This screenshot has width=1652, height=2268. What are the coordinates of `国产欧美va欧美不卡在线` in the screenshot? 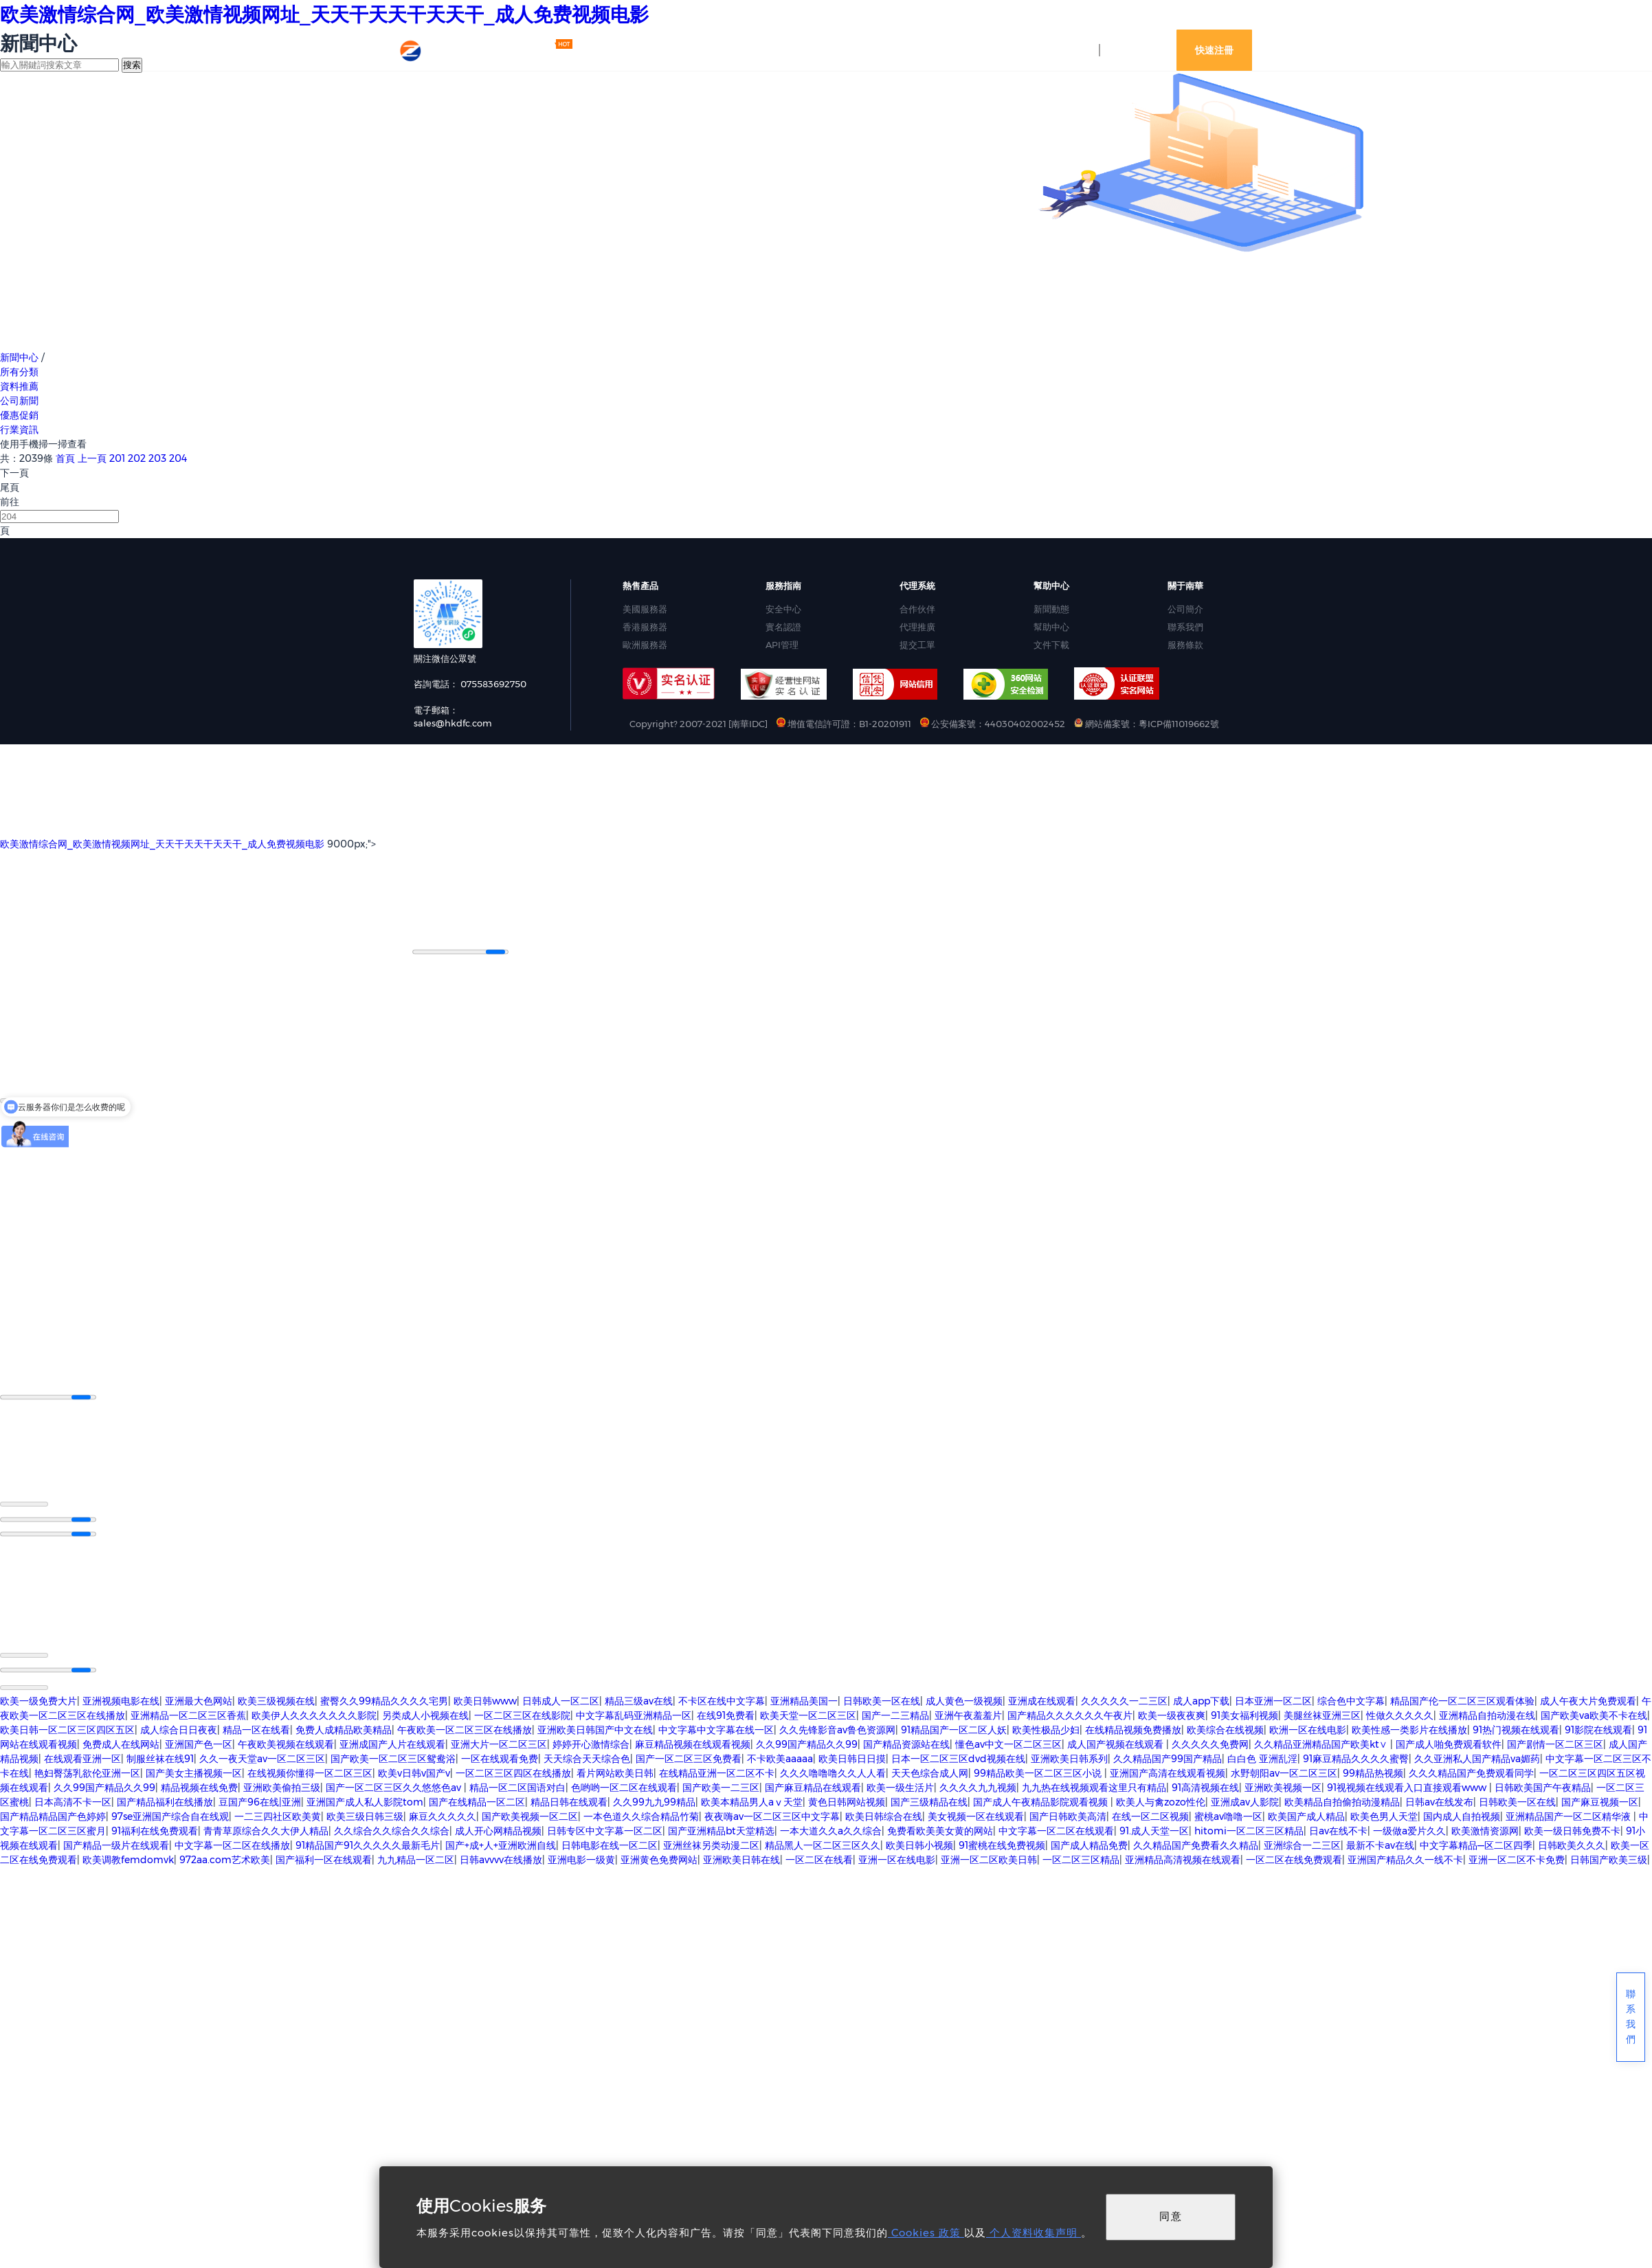 It's located at (1594, 1714).